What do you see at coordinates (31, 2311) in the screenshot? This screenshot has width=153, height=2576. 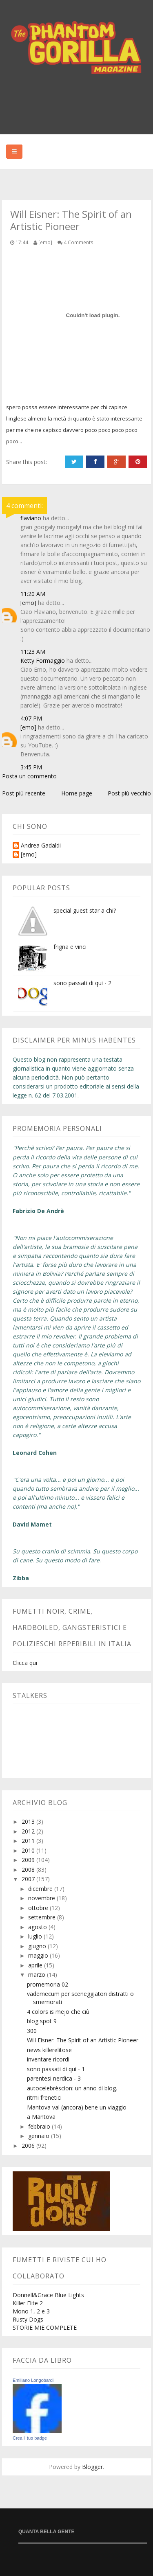 I see `Mono 1, 2 e 3` at bounding box center [31, 2311].